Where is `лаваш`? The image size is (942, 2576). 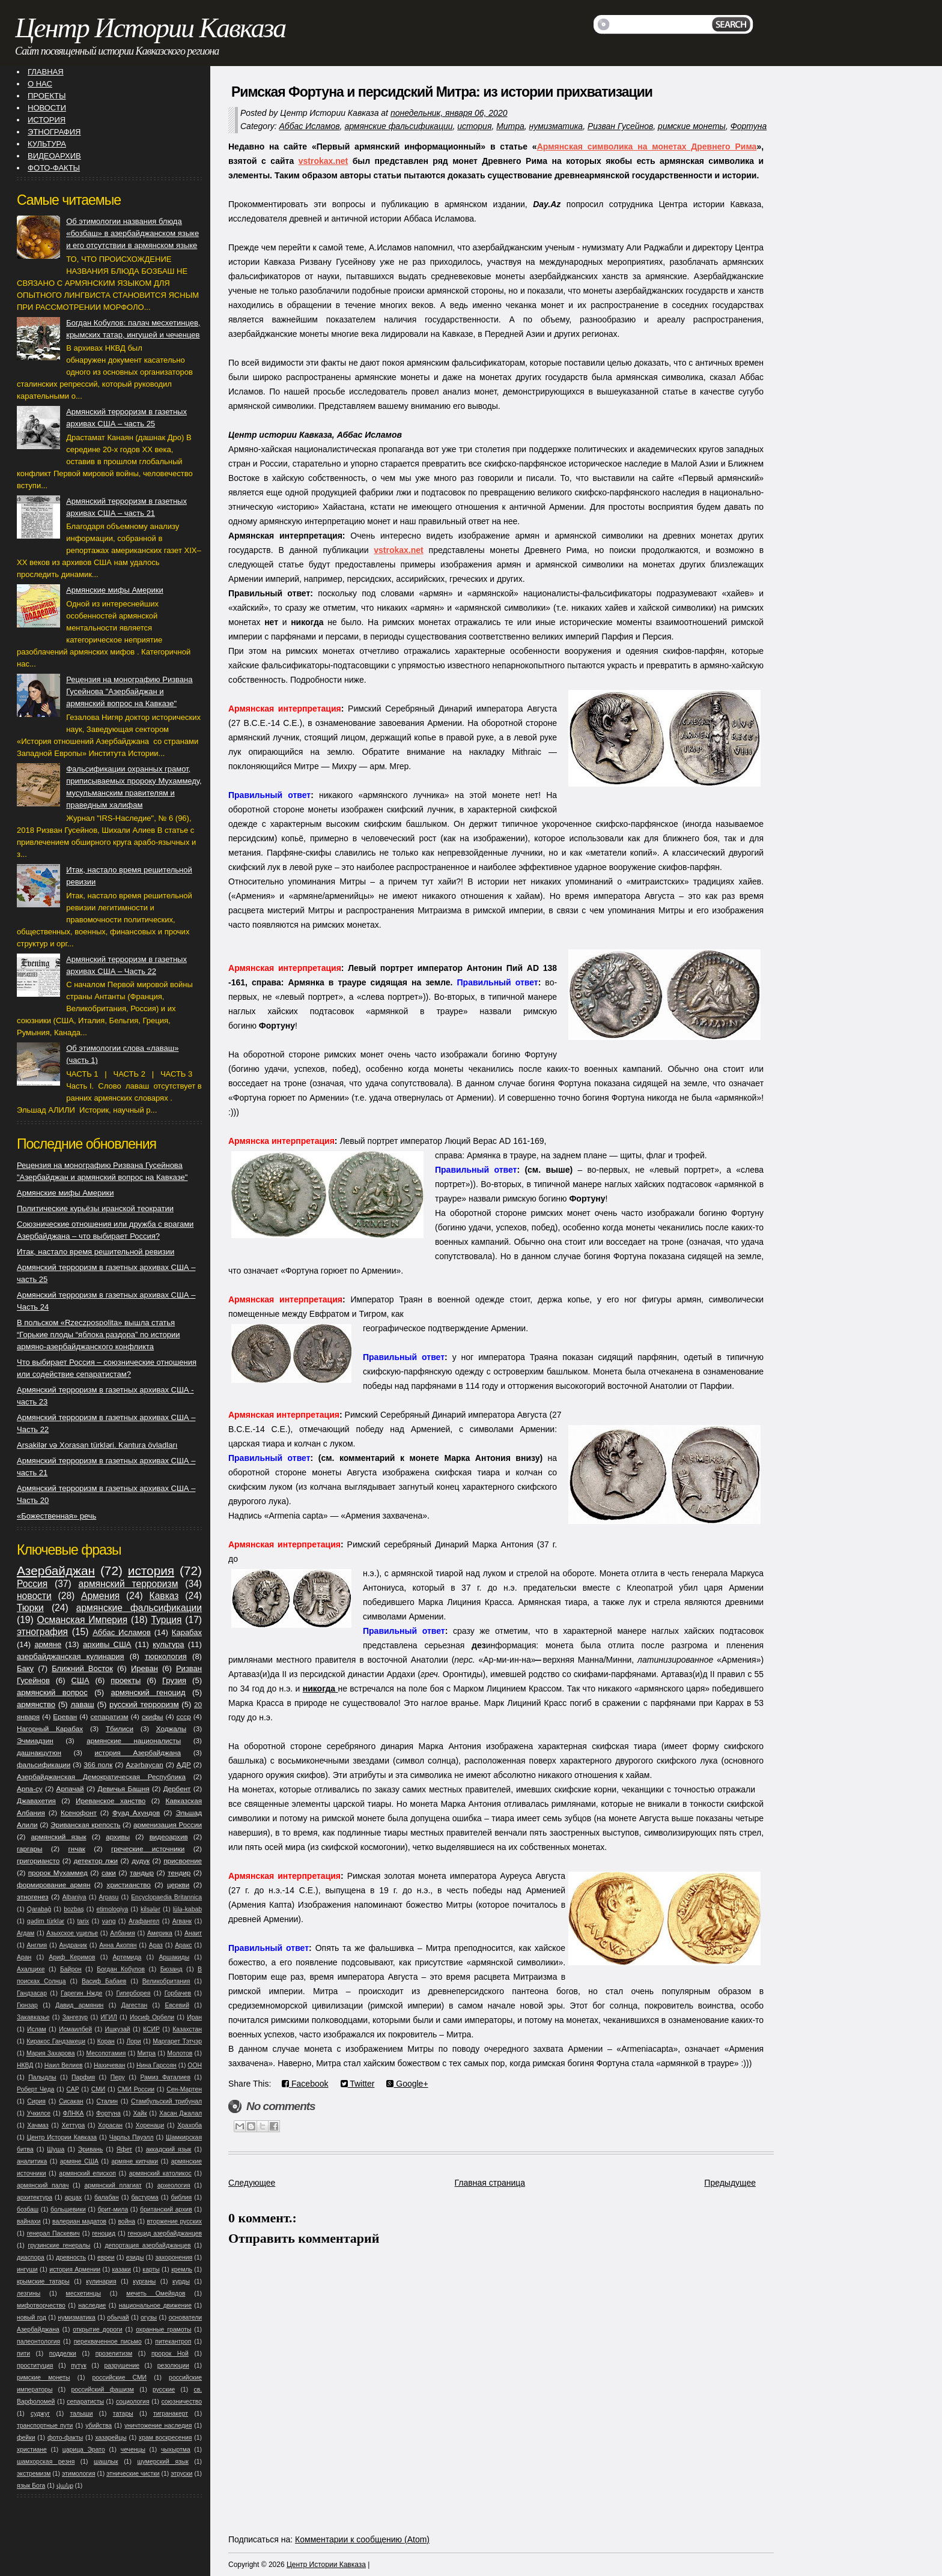
лаваш is located at coordinates (82, 1704).